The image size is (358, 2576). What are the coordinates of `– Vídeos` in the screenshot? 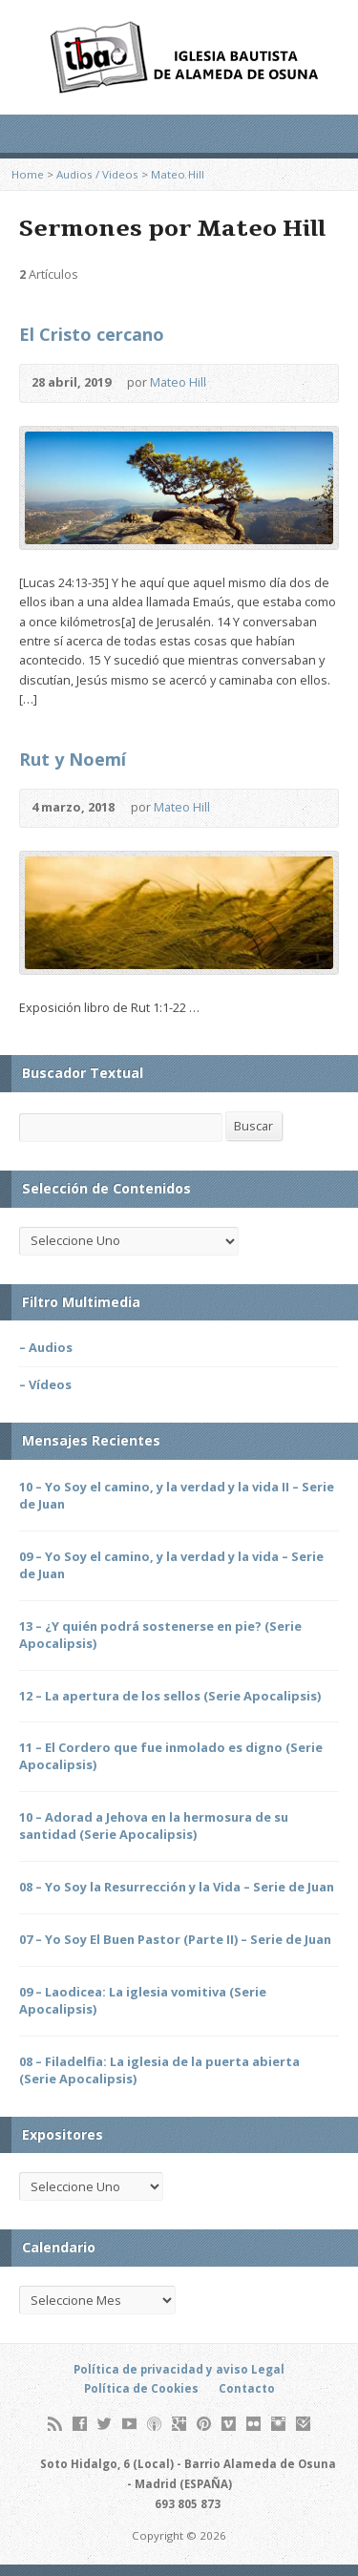 It's located at (45, 1384).